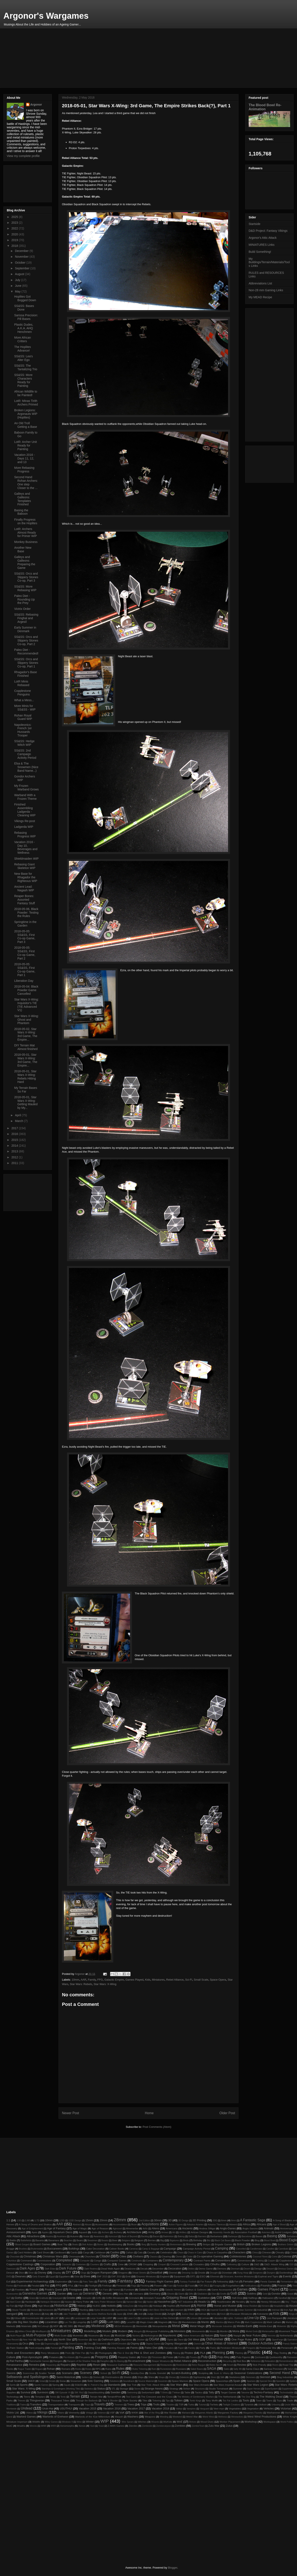  I want to click on Hasslefree, so click(164, 2301).